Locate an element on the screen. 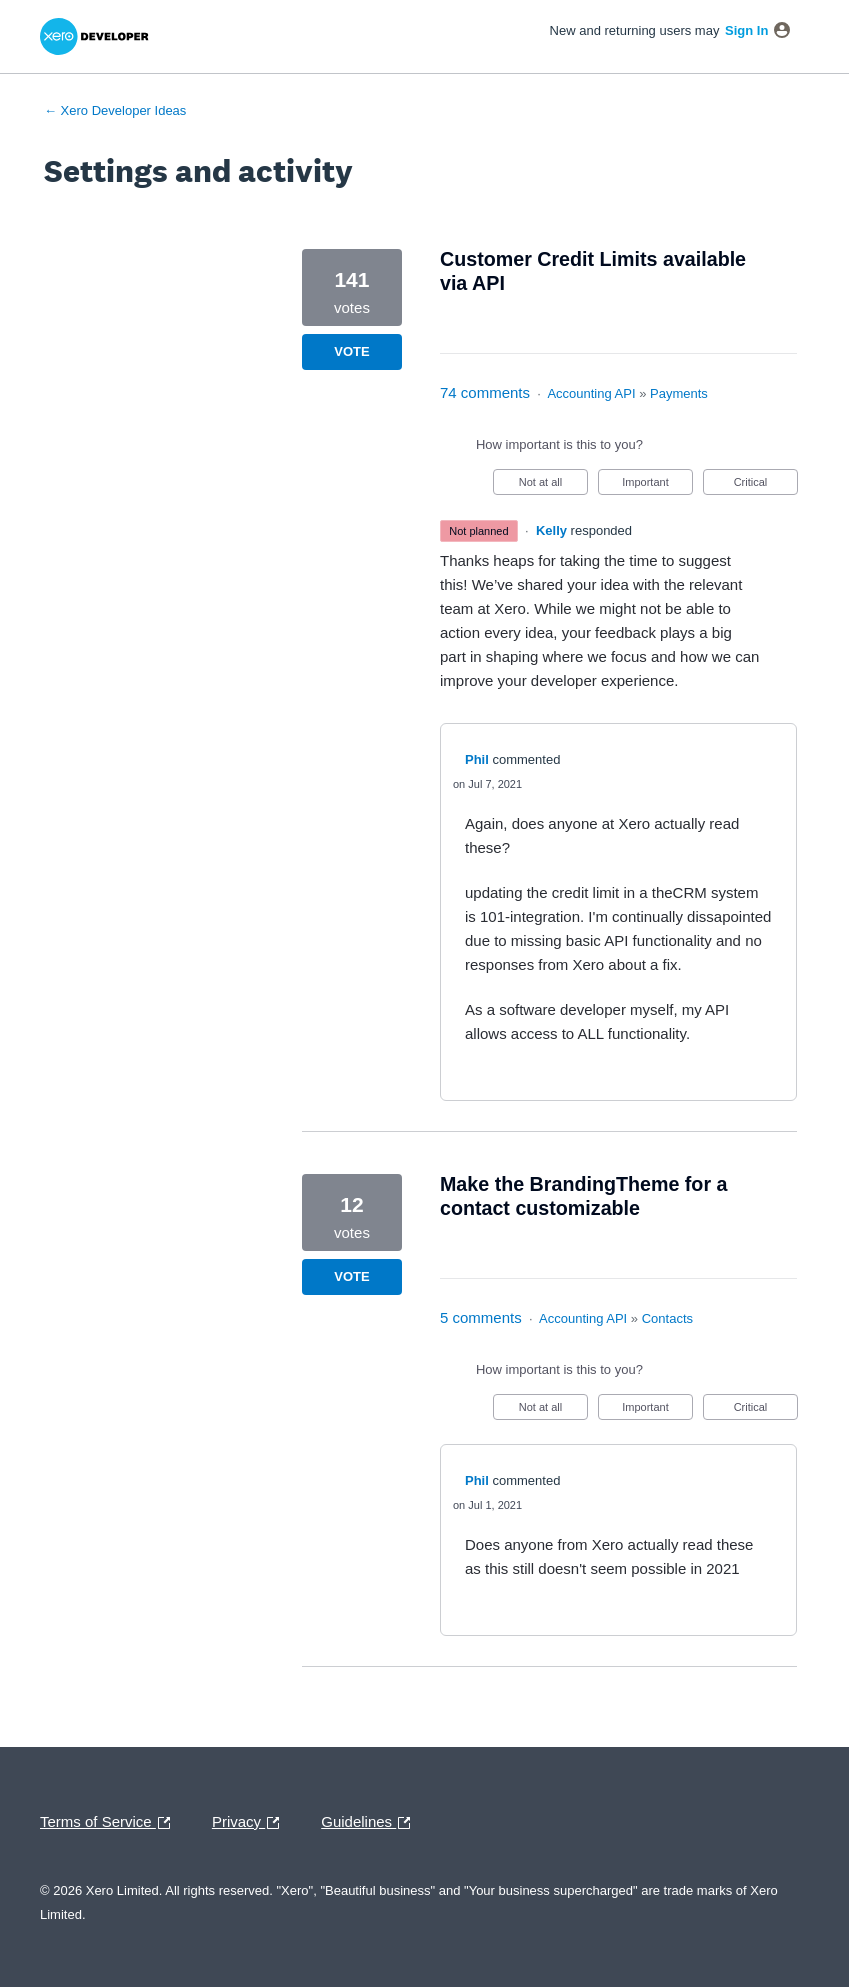 This screenshot has height=1987, width=849. Accounting API is located at coordinates (591, 393).